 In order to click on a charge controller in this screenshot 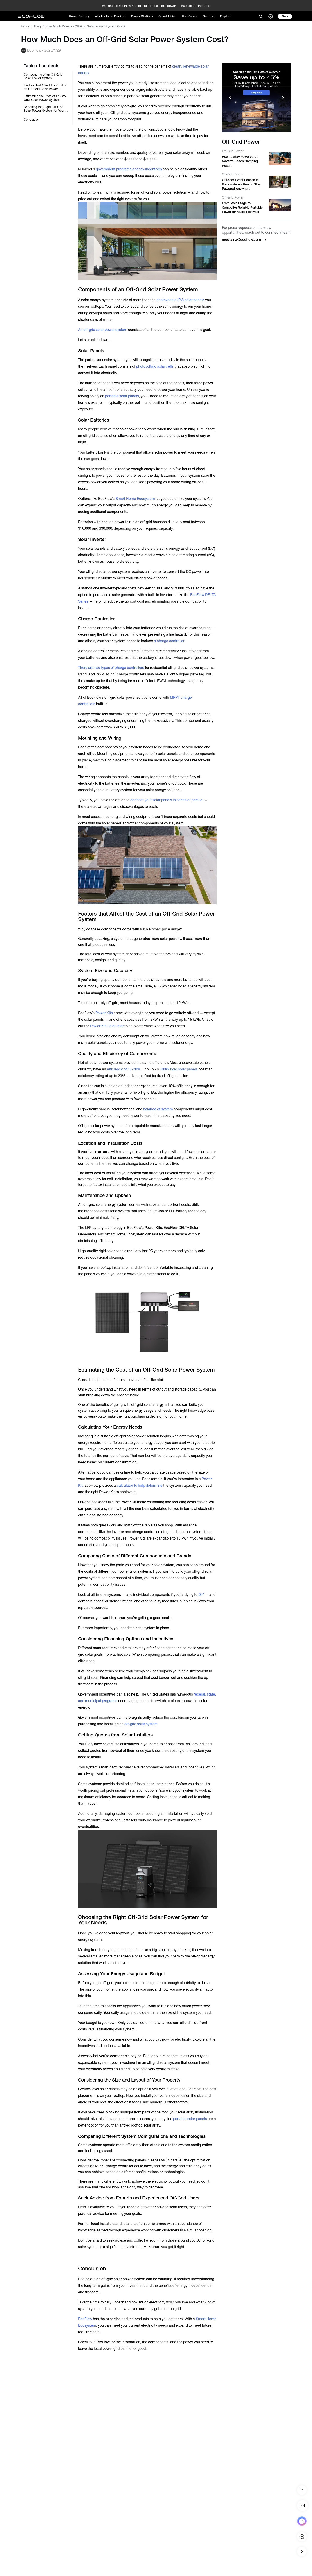, I will do `click(169, 641)`.